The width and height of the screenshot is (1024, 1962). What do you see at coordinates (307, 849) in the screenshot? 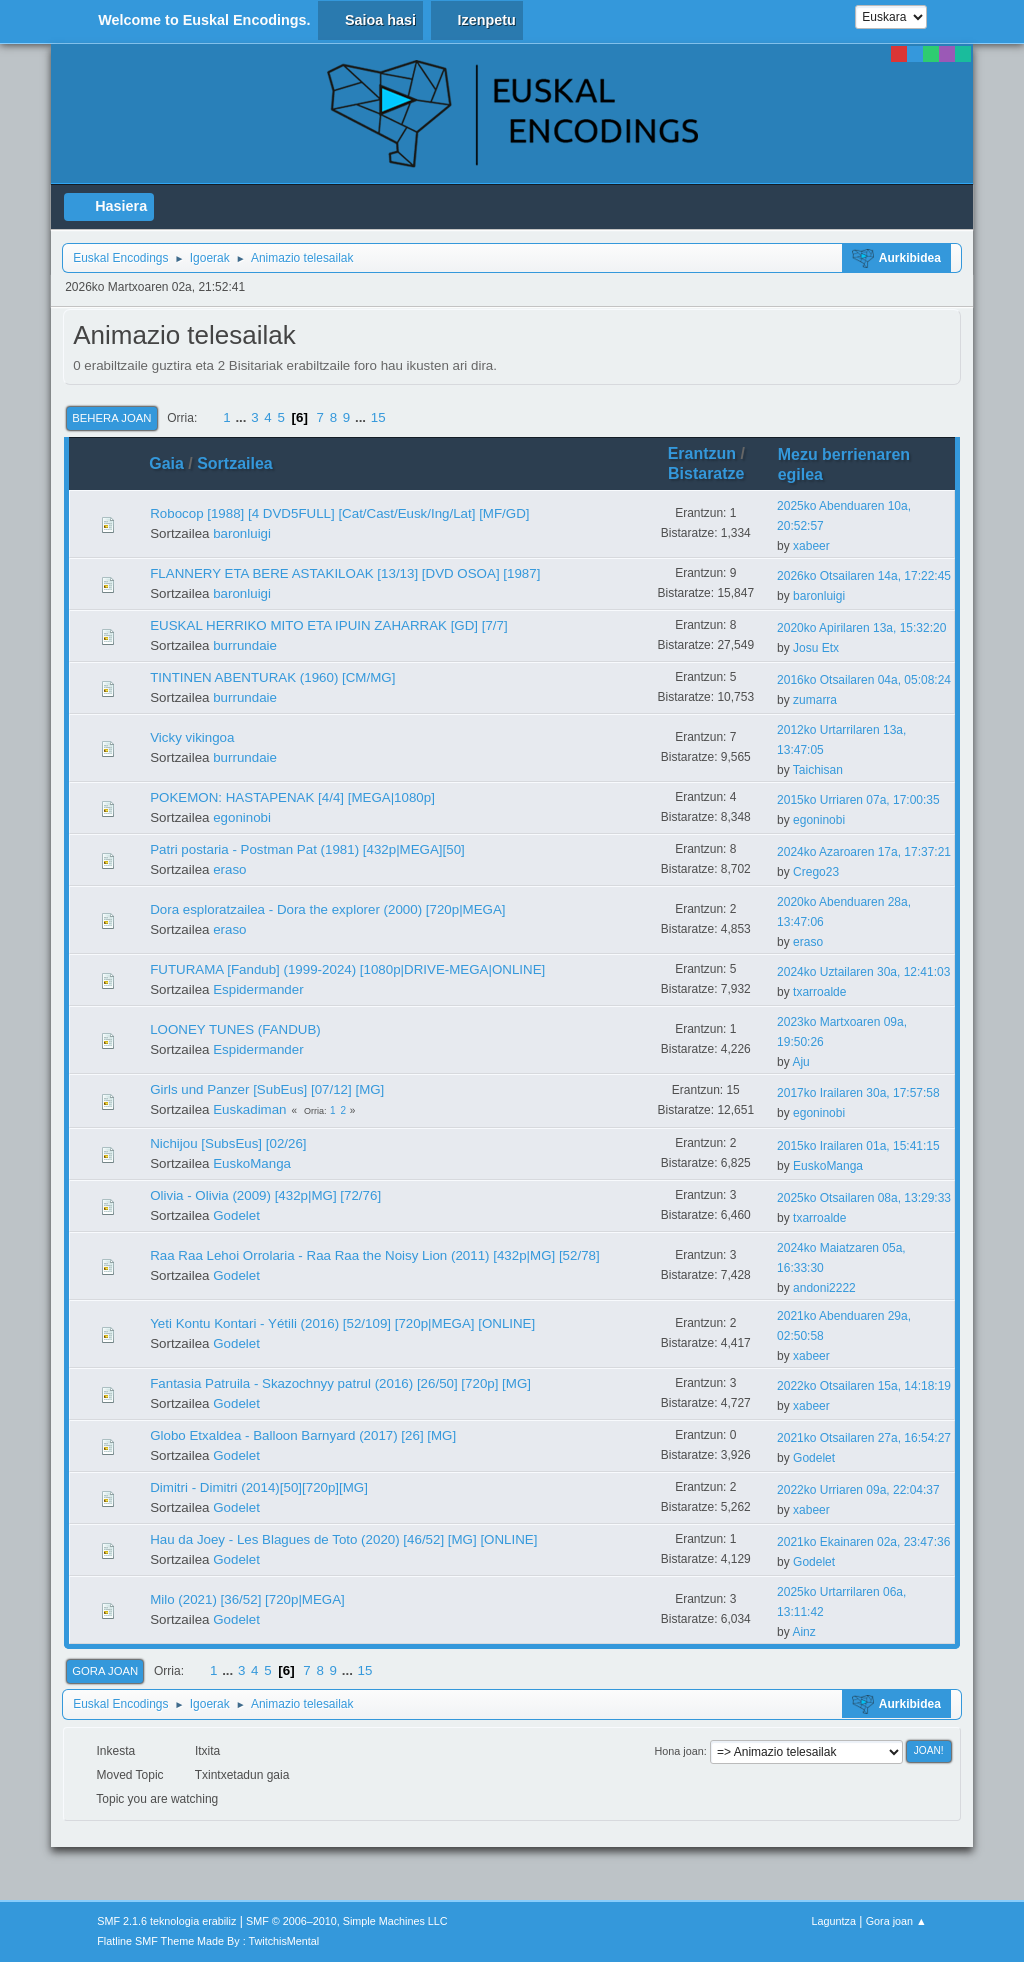
I see `Patri postaria - Postman Pat (1981) [432p|MEGA][50]` at bounding box center [307, 849].